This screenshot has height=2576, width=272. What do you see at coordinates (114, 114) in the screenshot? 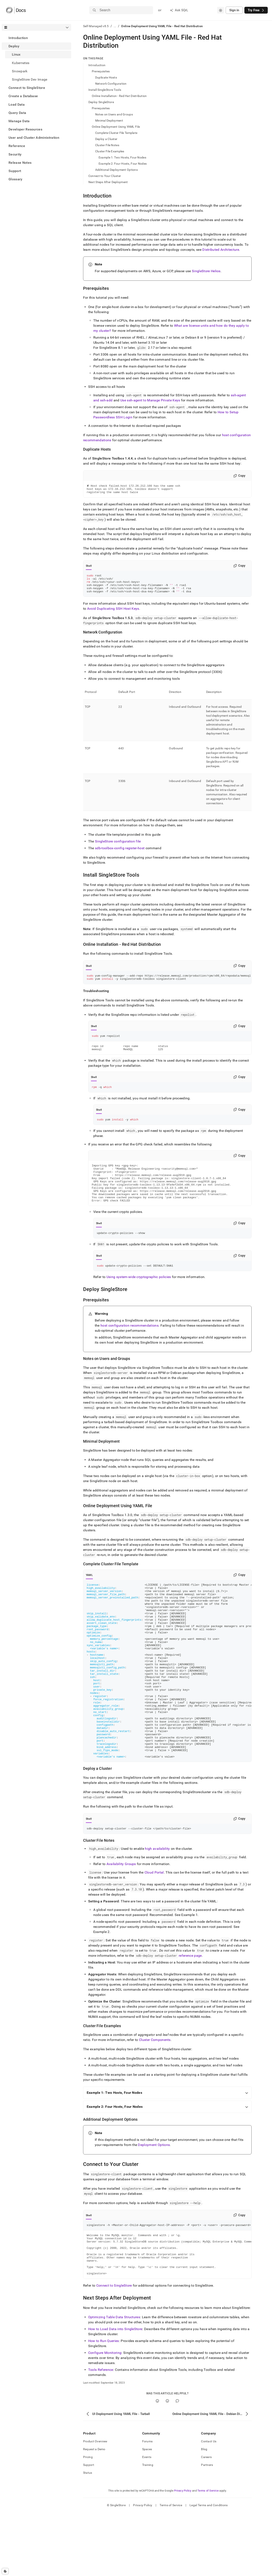
I see `Notes on Users and Groups` at bounding box center [114, 114].